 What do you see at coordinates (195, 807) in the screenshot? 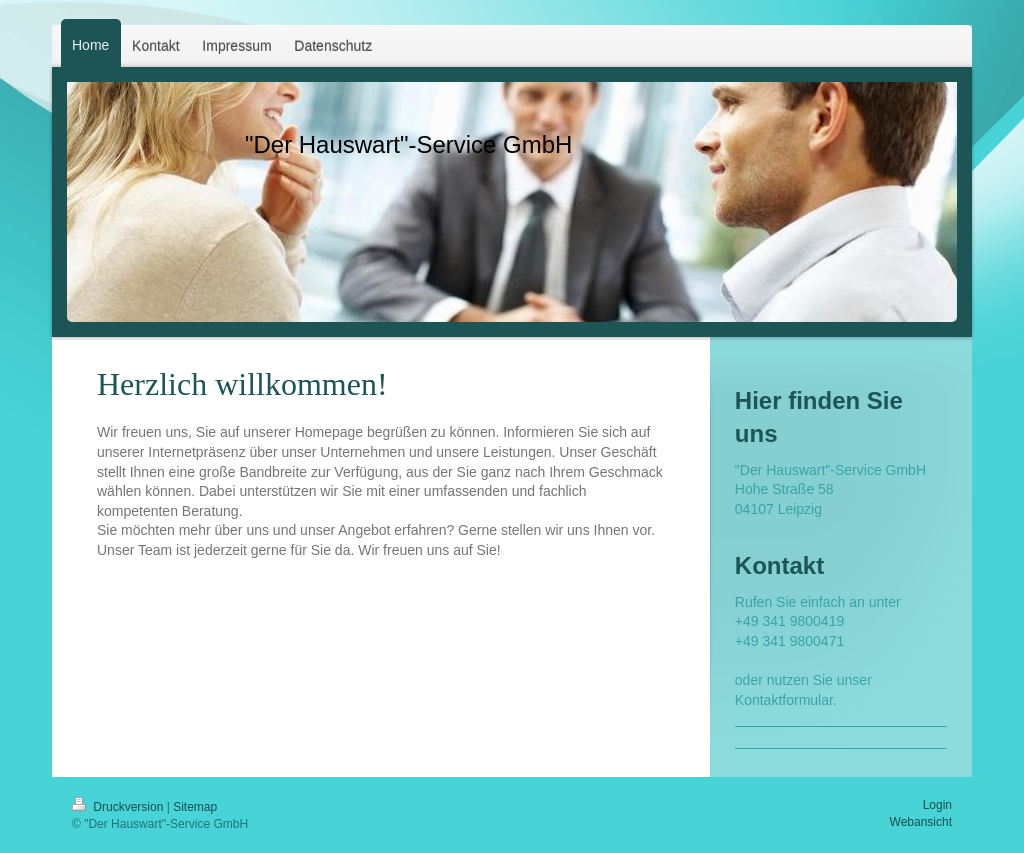
I see `Sitemap` at bounding box center [195, 807].